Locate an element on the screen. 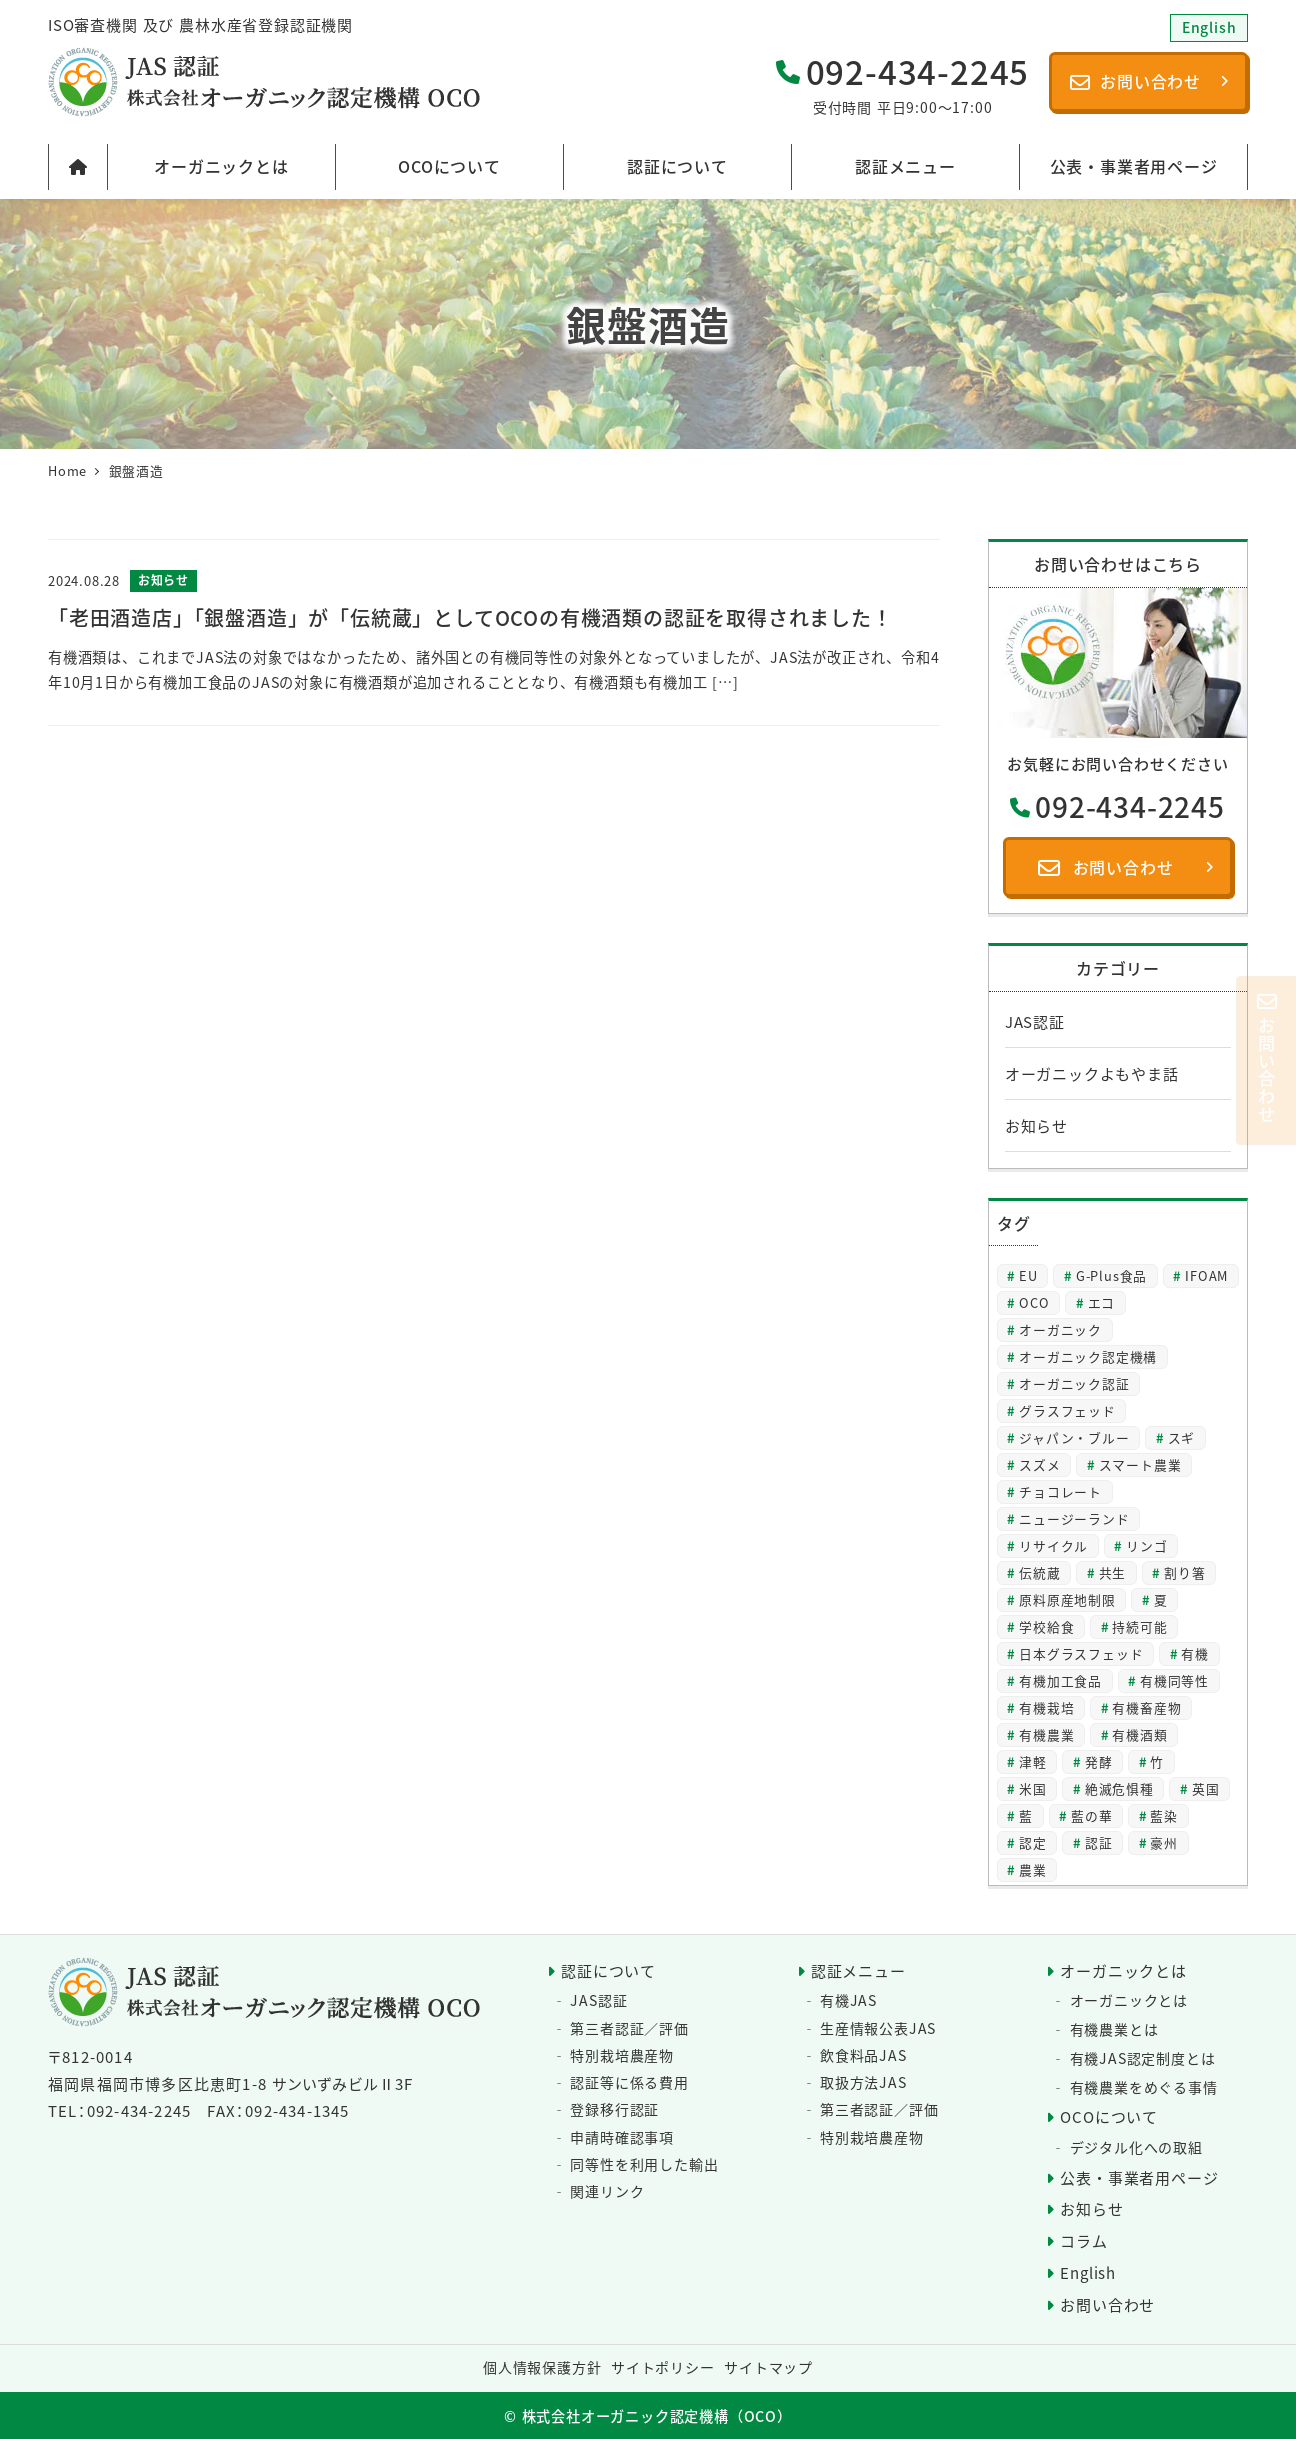 The height and width of the screenshot is (2439, 1296). オーガニックよもやま話 is located at coordinates (1092, 1073).